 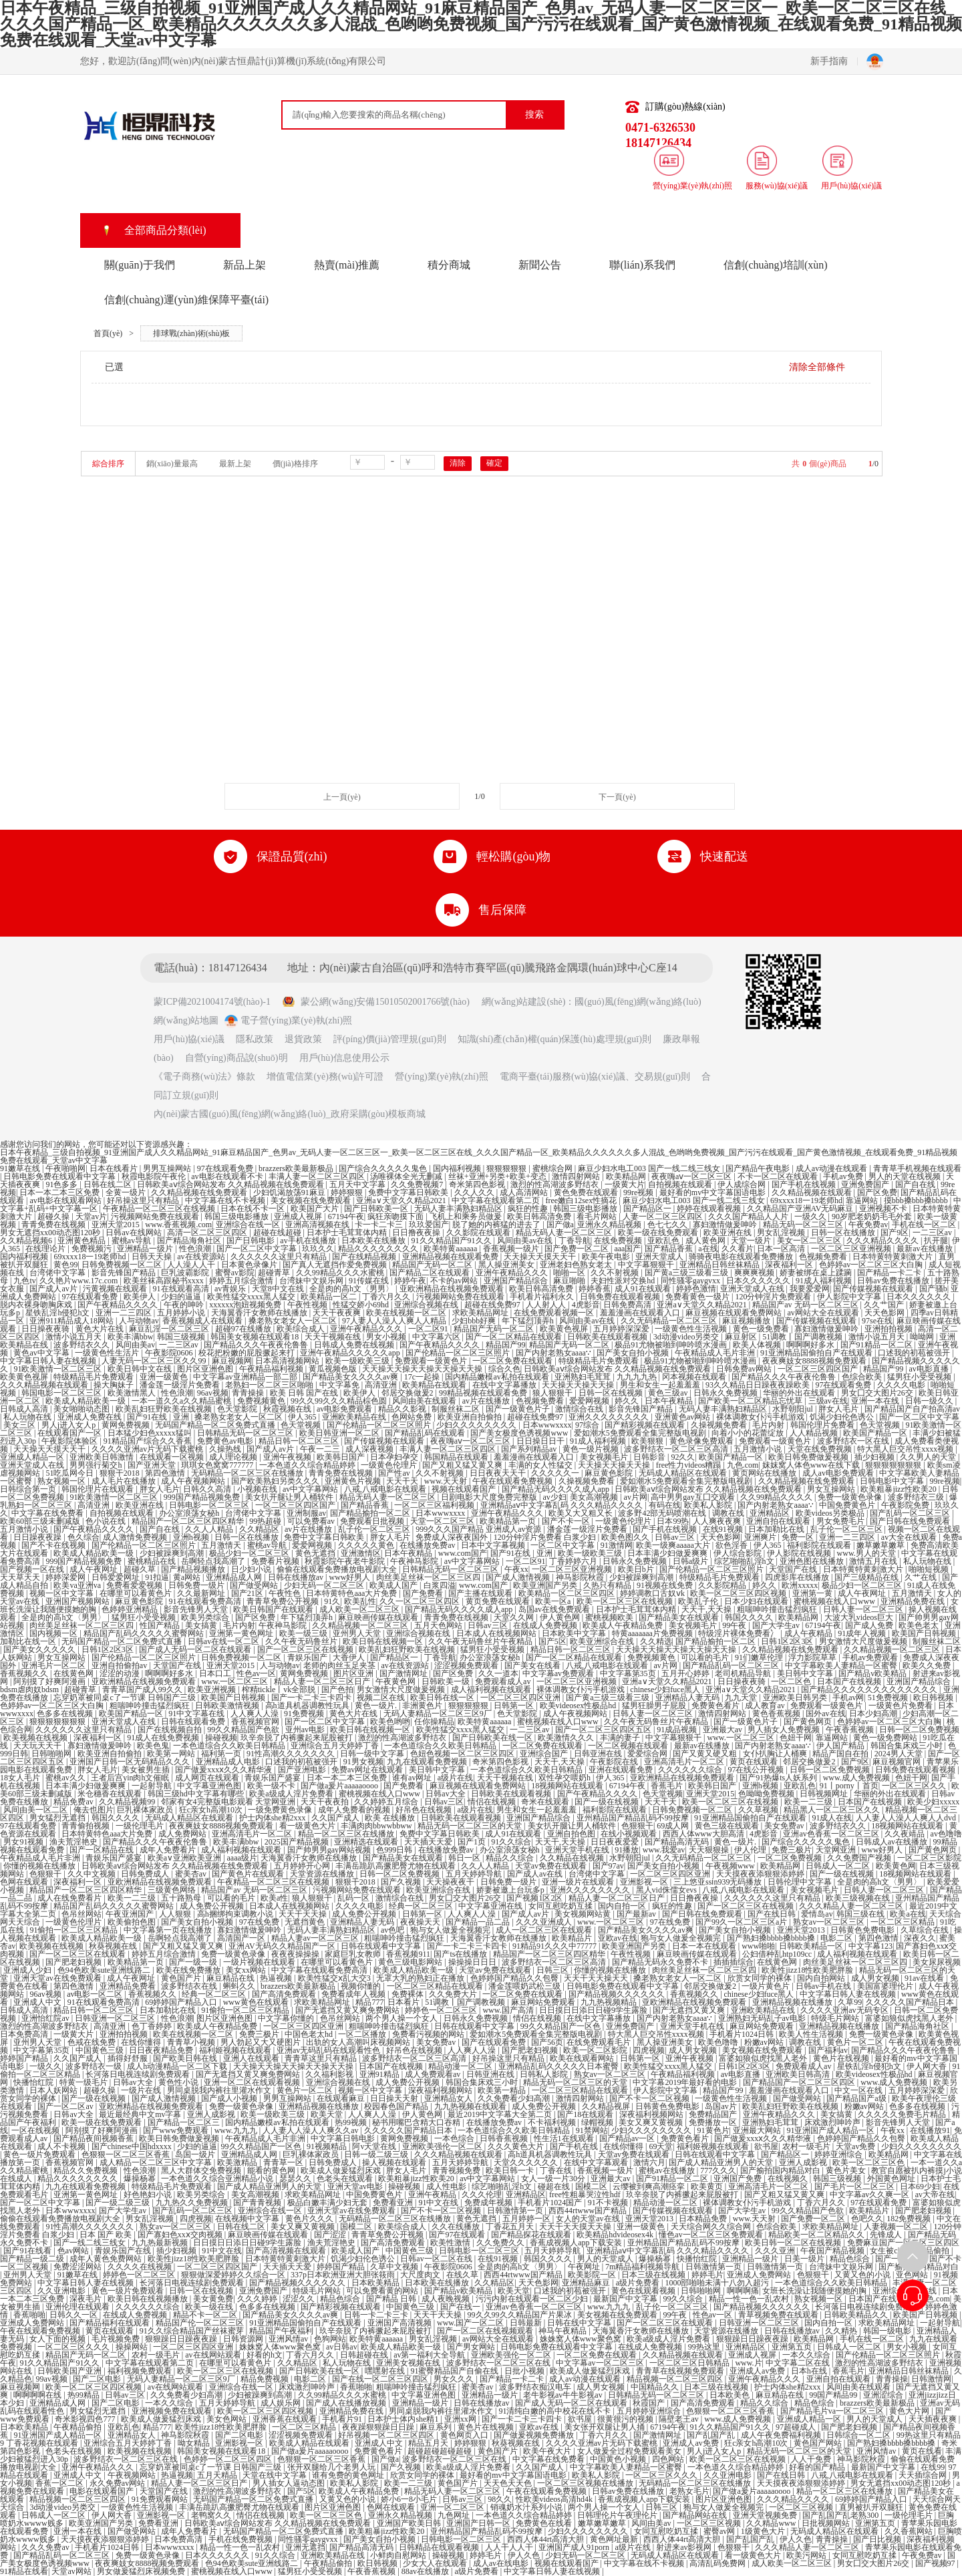 I want to click on 久久精品视频一区二区三区, so click(x=361, y=1625).